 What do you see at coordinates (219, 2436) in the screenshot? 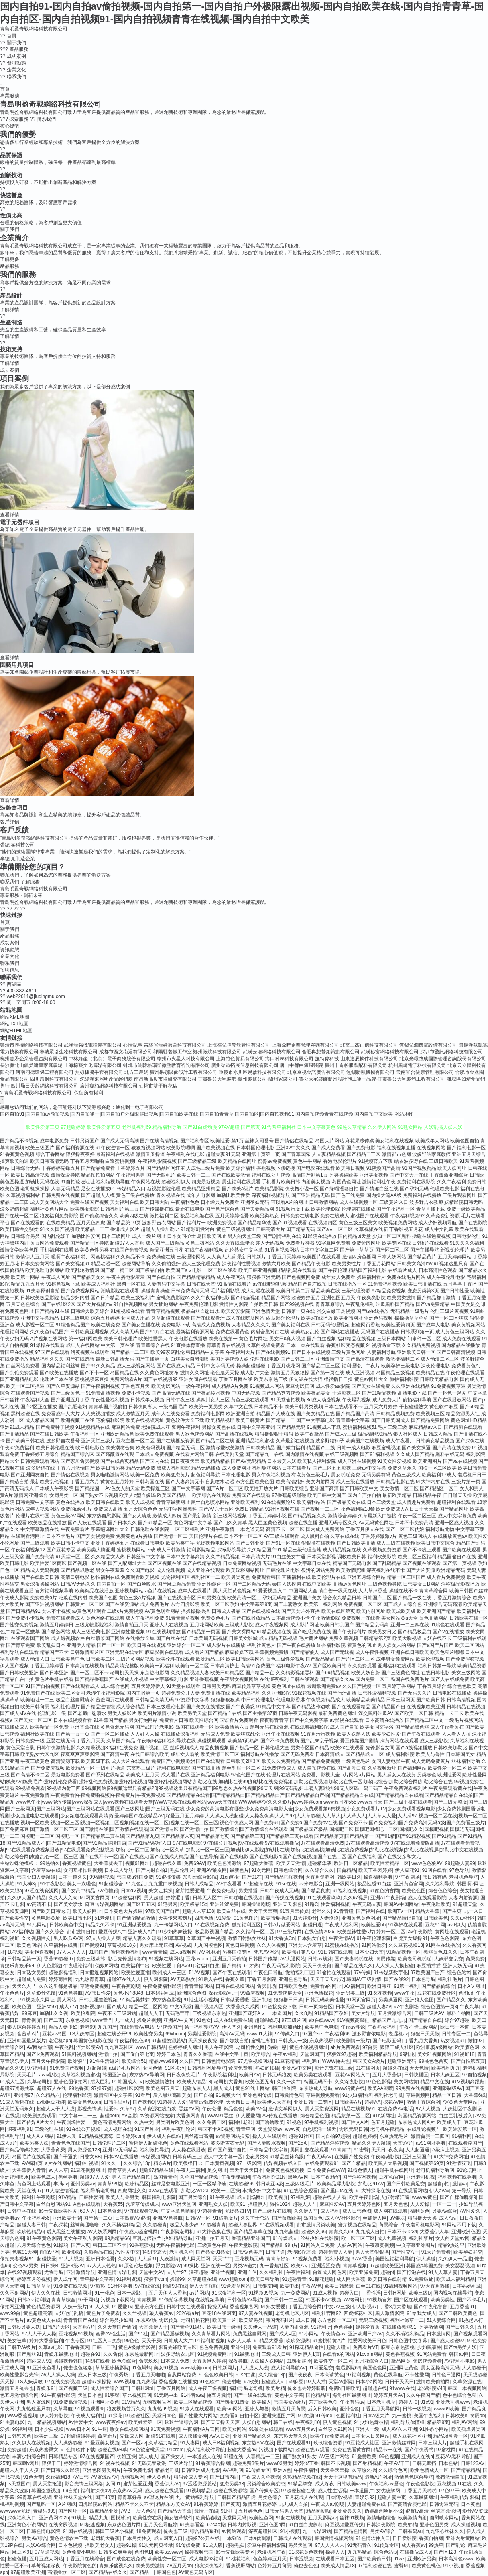
I see `AV入口处` at bounding box center [219, 2436].